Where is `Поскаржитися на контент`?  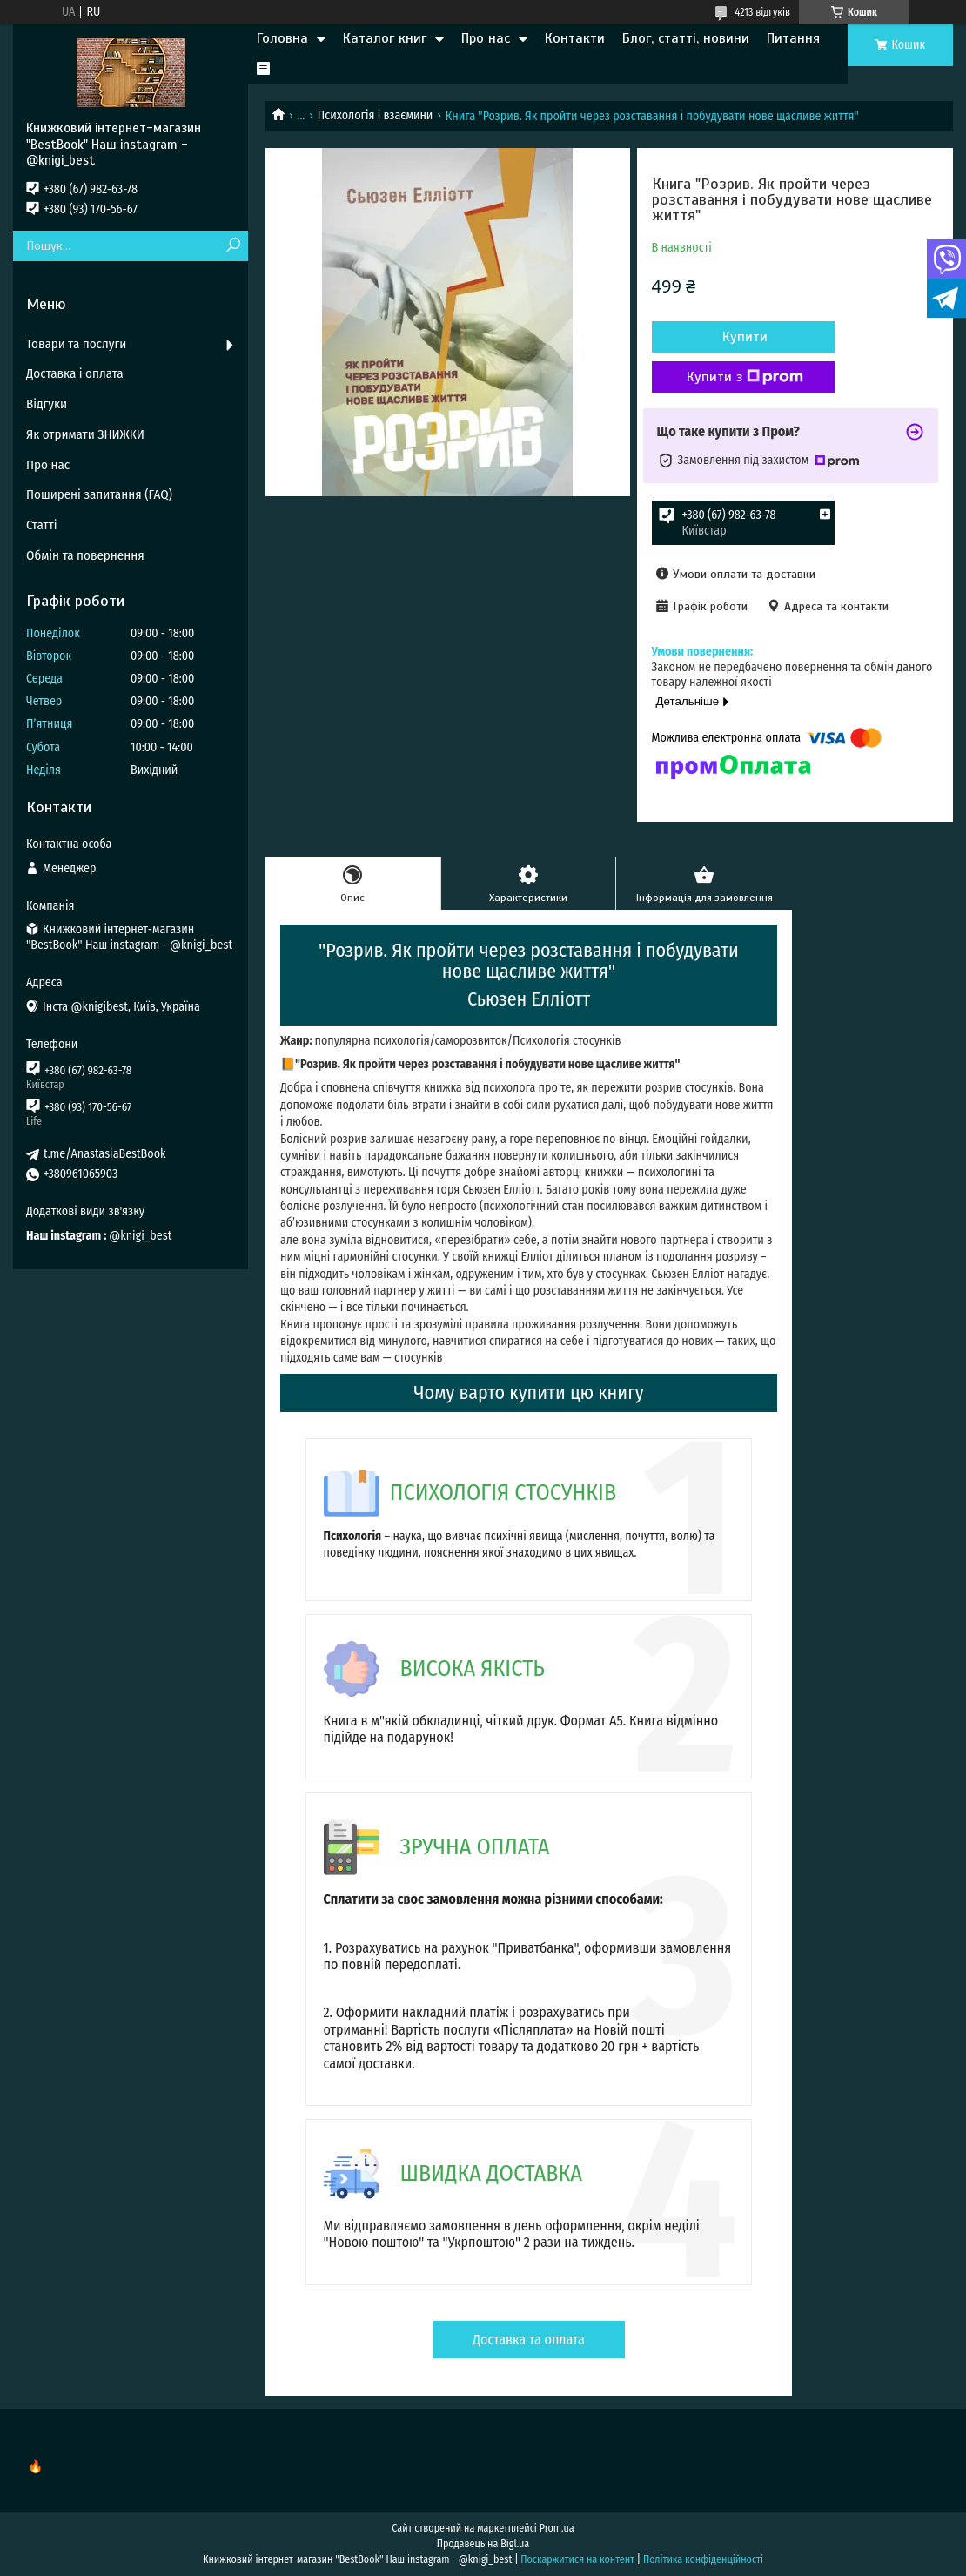
Поскаржитися на контент is located at coordinates (577, 2559).